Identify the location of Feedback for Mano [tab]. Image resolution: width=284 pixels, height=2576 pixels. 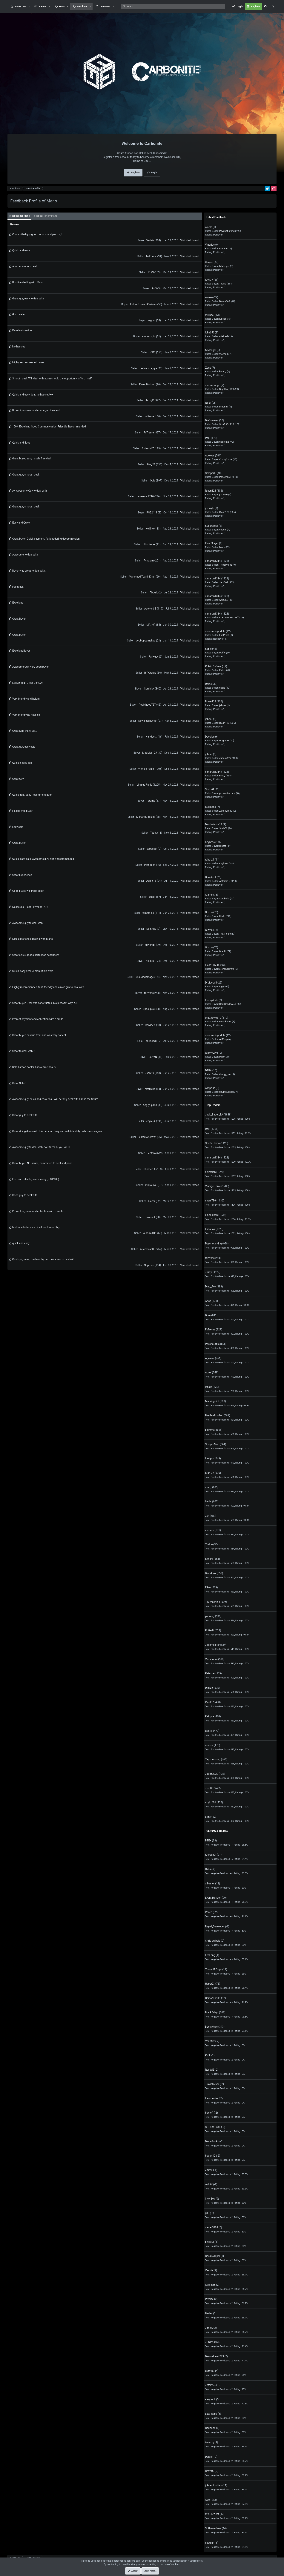
(19, 215).